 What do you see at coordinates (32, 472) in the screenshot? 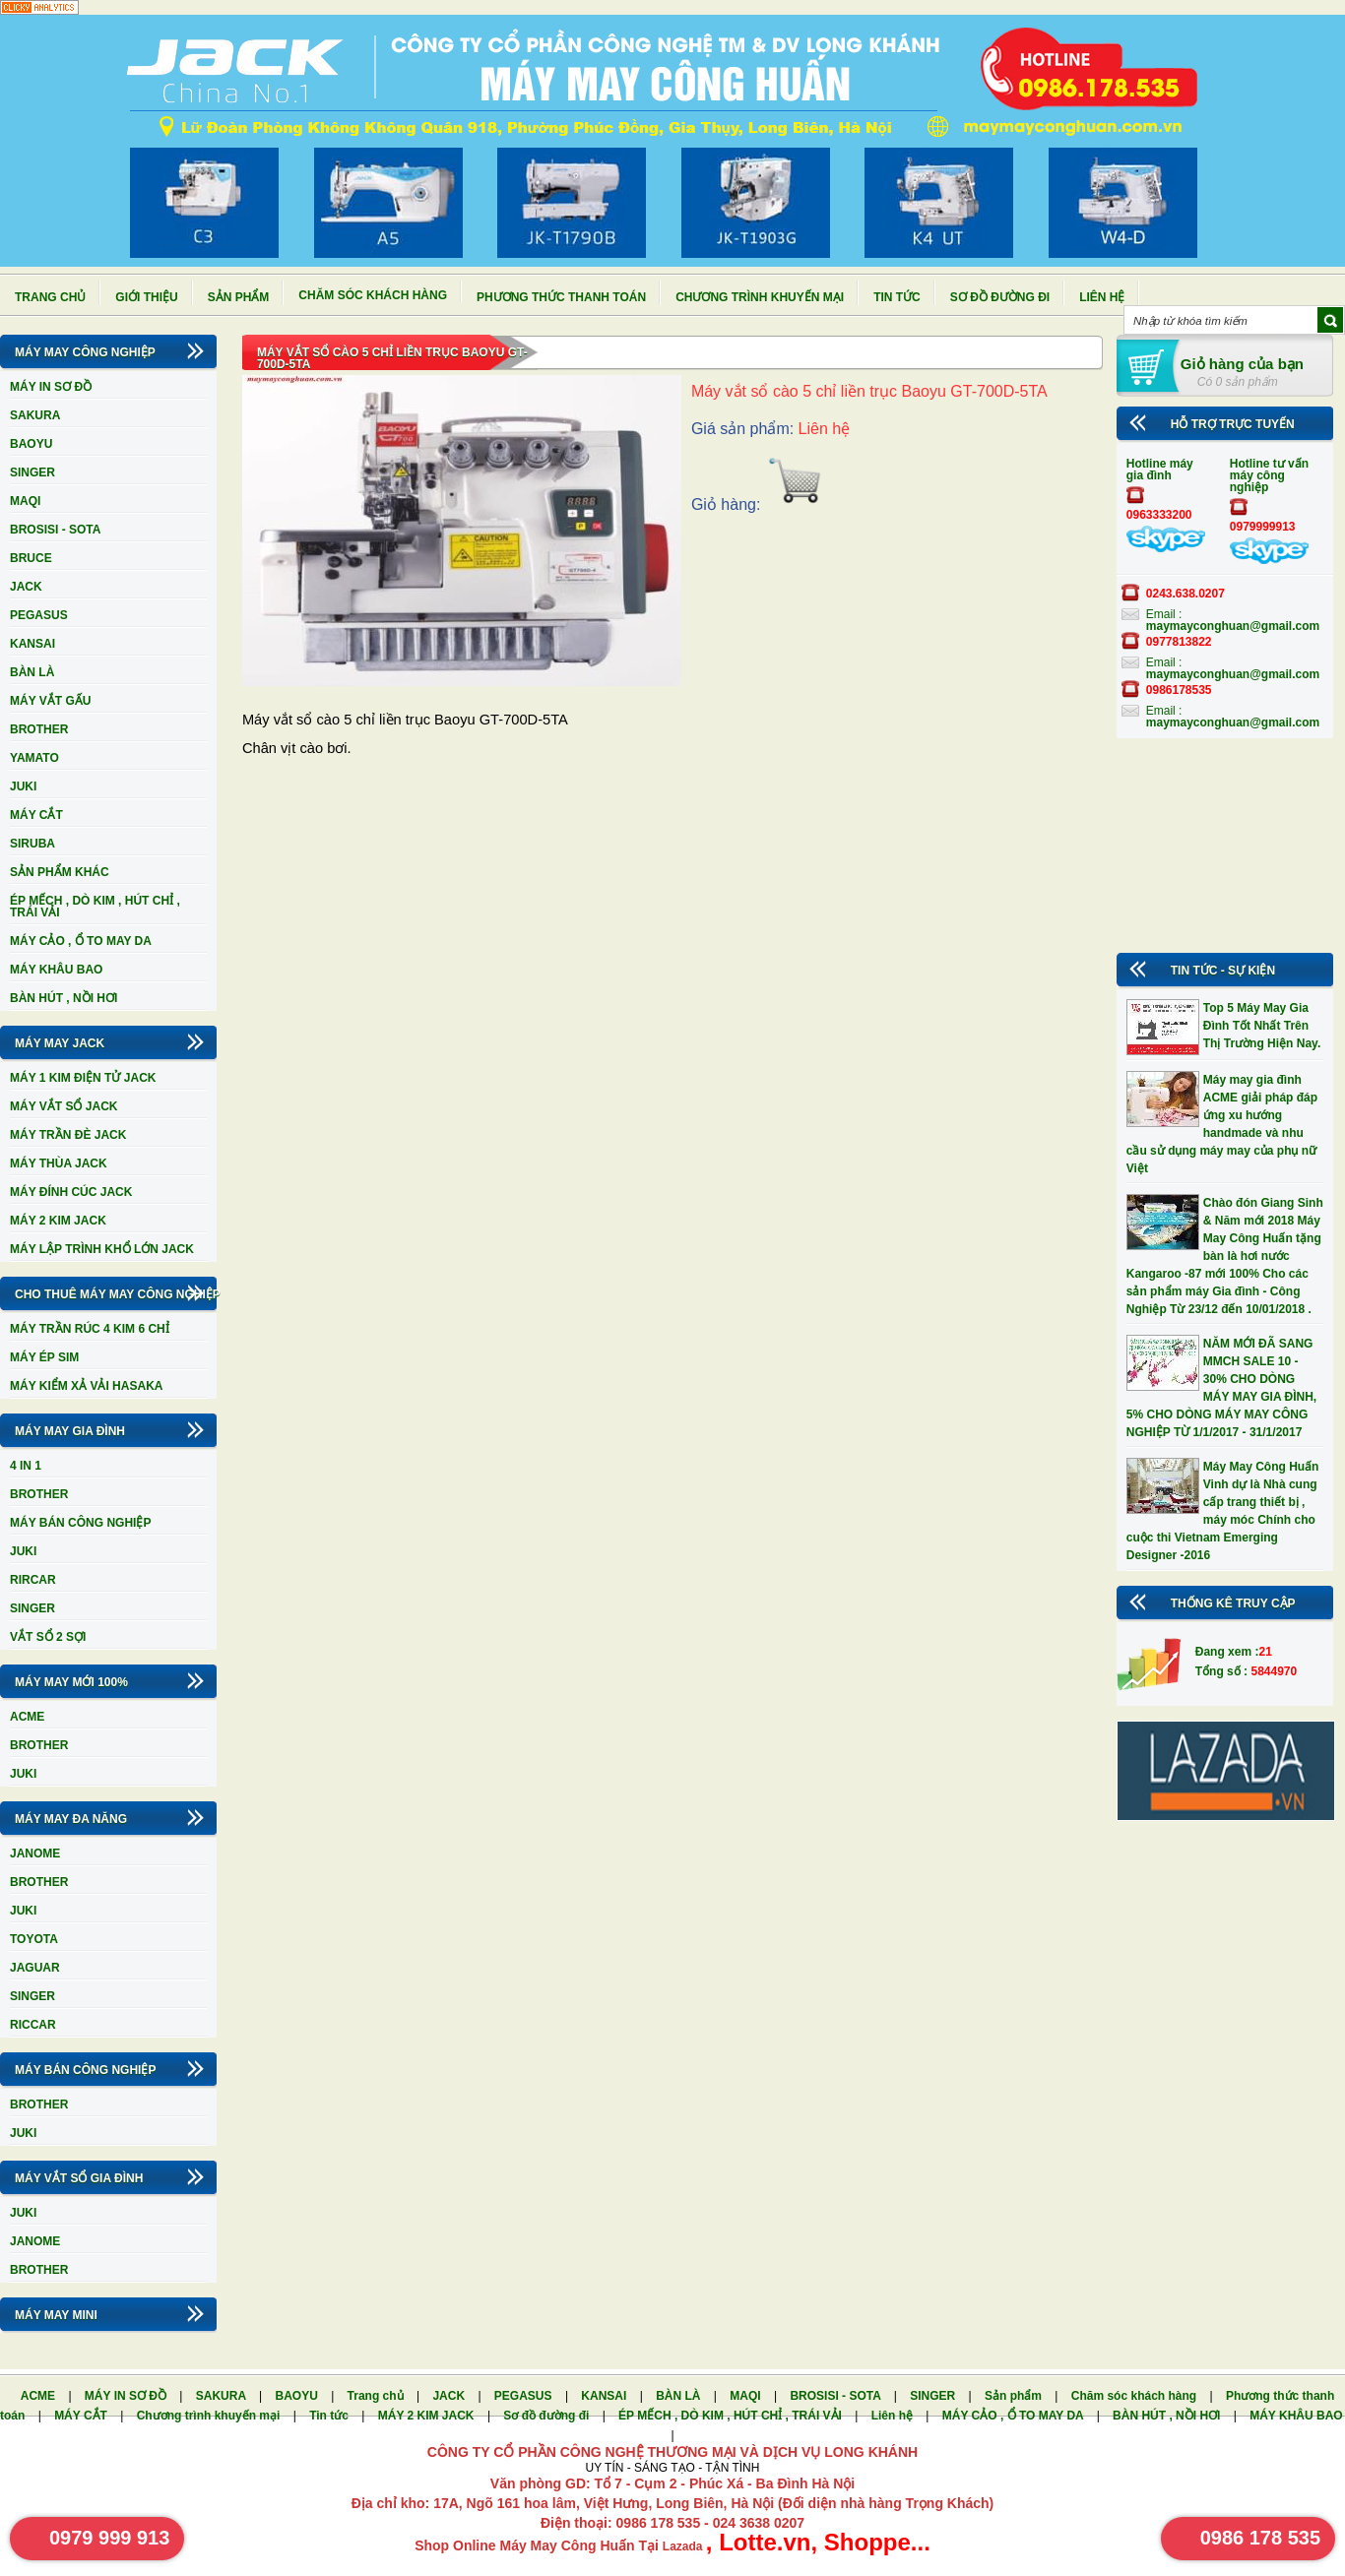
I see `SINGER` at bounding box center [32, 472].